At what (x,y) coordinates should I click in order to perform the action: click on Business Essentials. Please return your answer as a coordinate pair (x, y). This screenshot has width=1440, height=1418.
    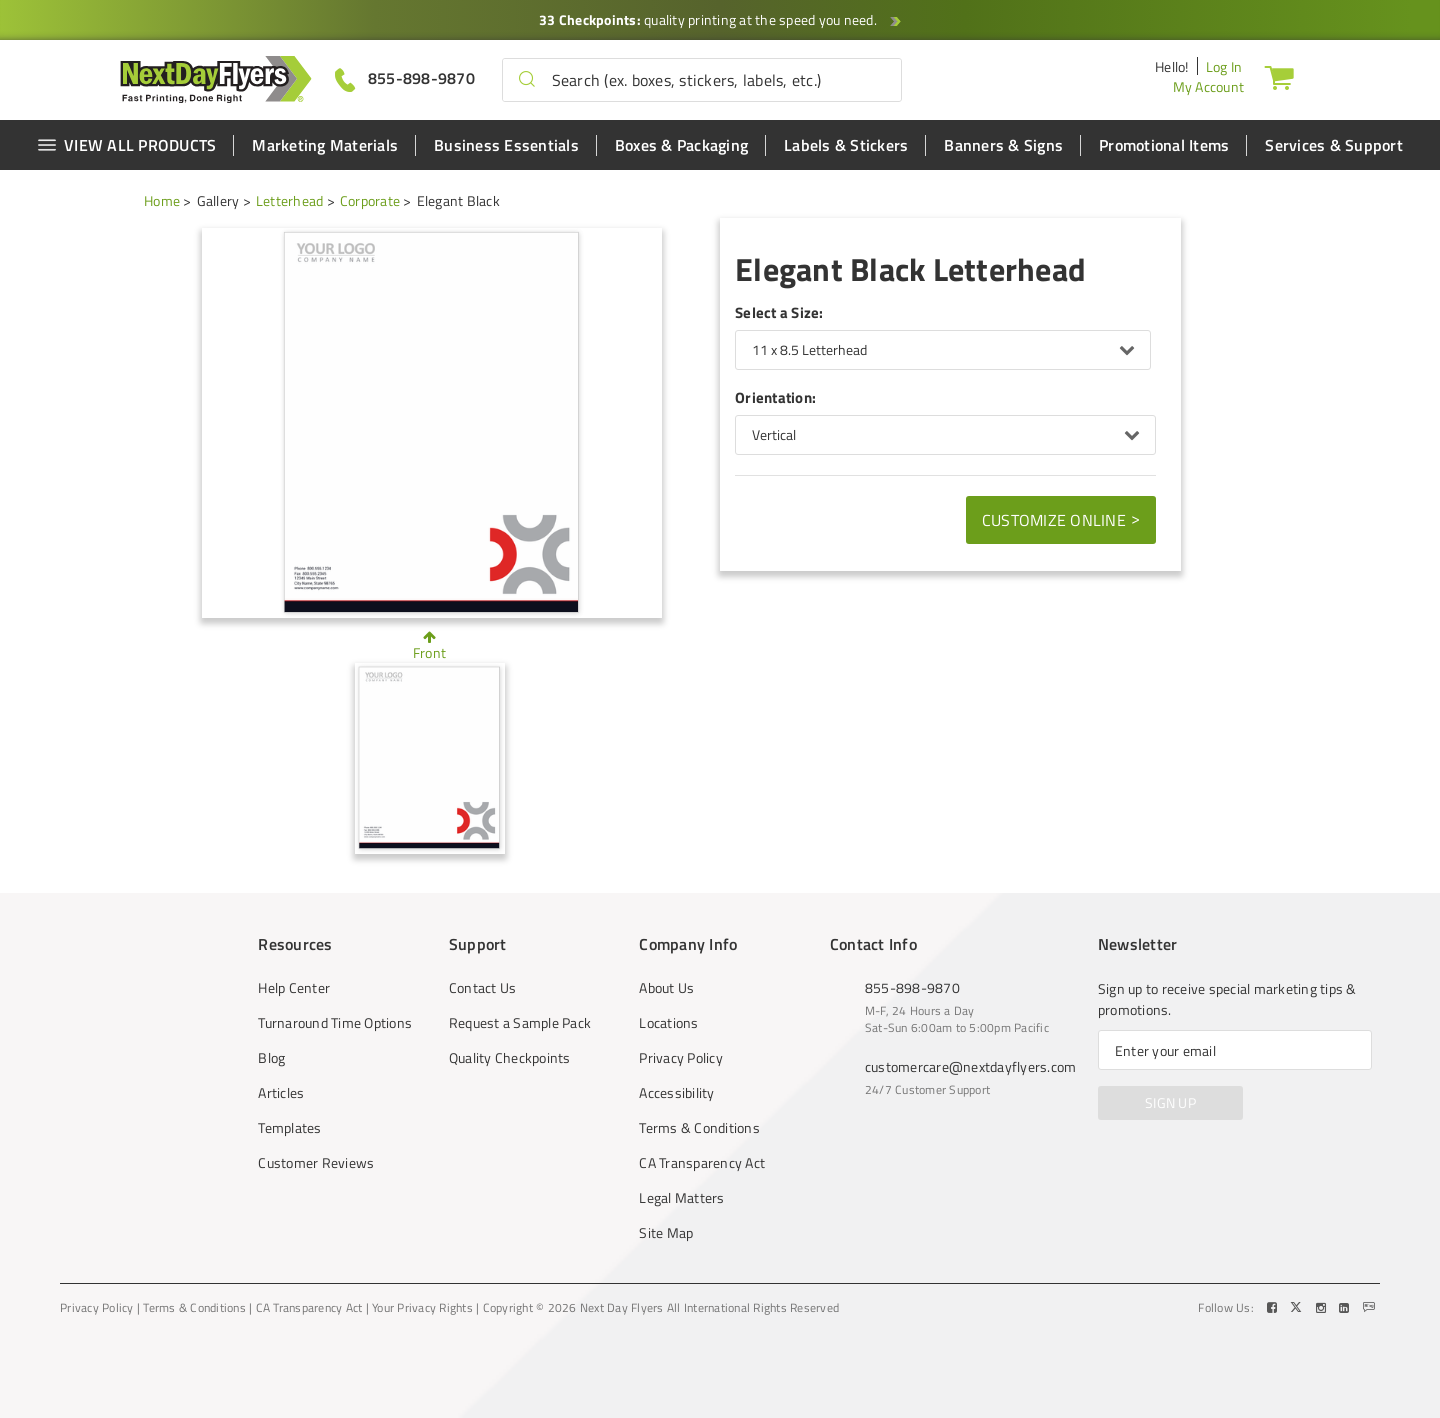
    Looking at the image, I should click on (506, 145).